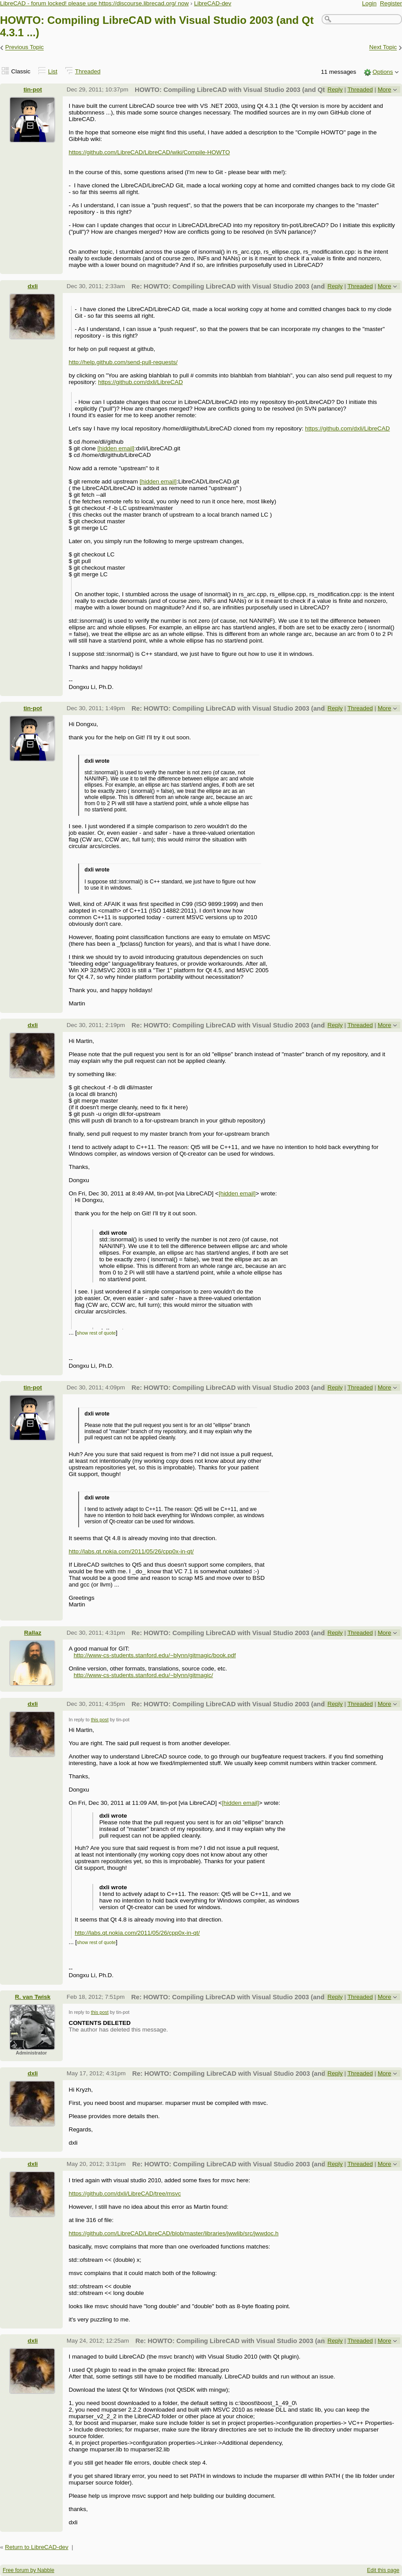 The image size is (402, 2576). I want to click on Return to LibreCAD-dev, so click(36, 2547).